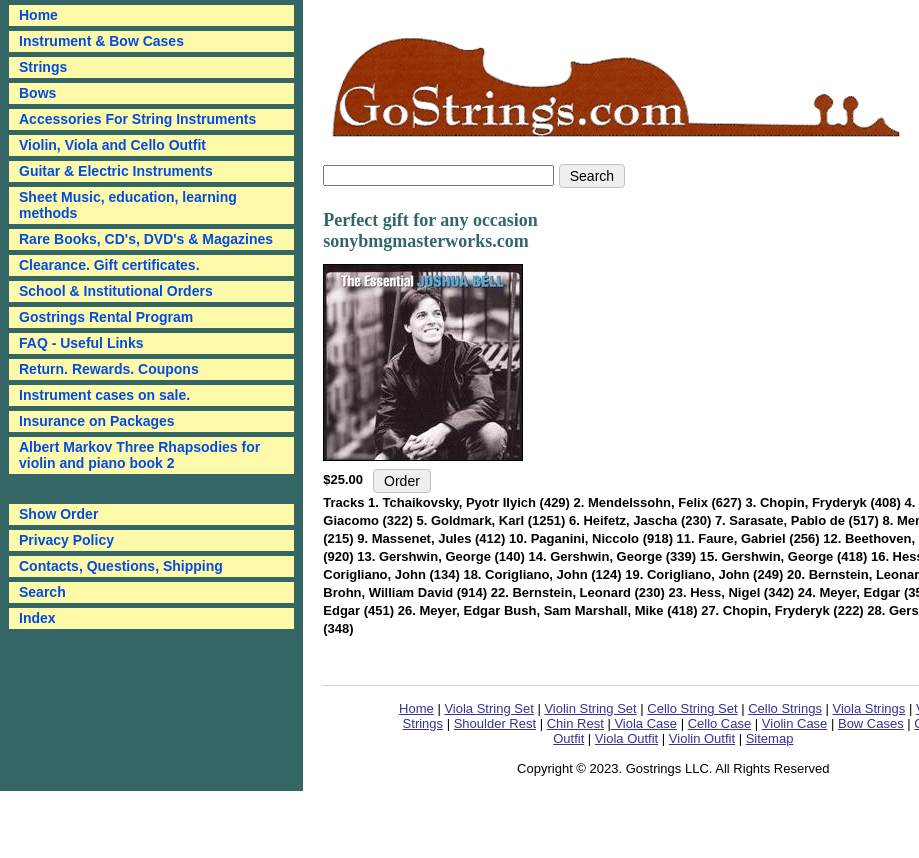  What do you see at coordinates (43, 67) in the screenshot?
I see `Strings` at bounding box center [43, 67].